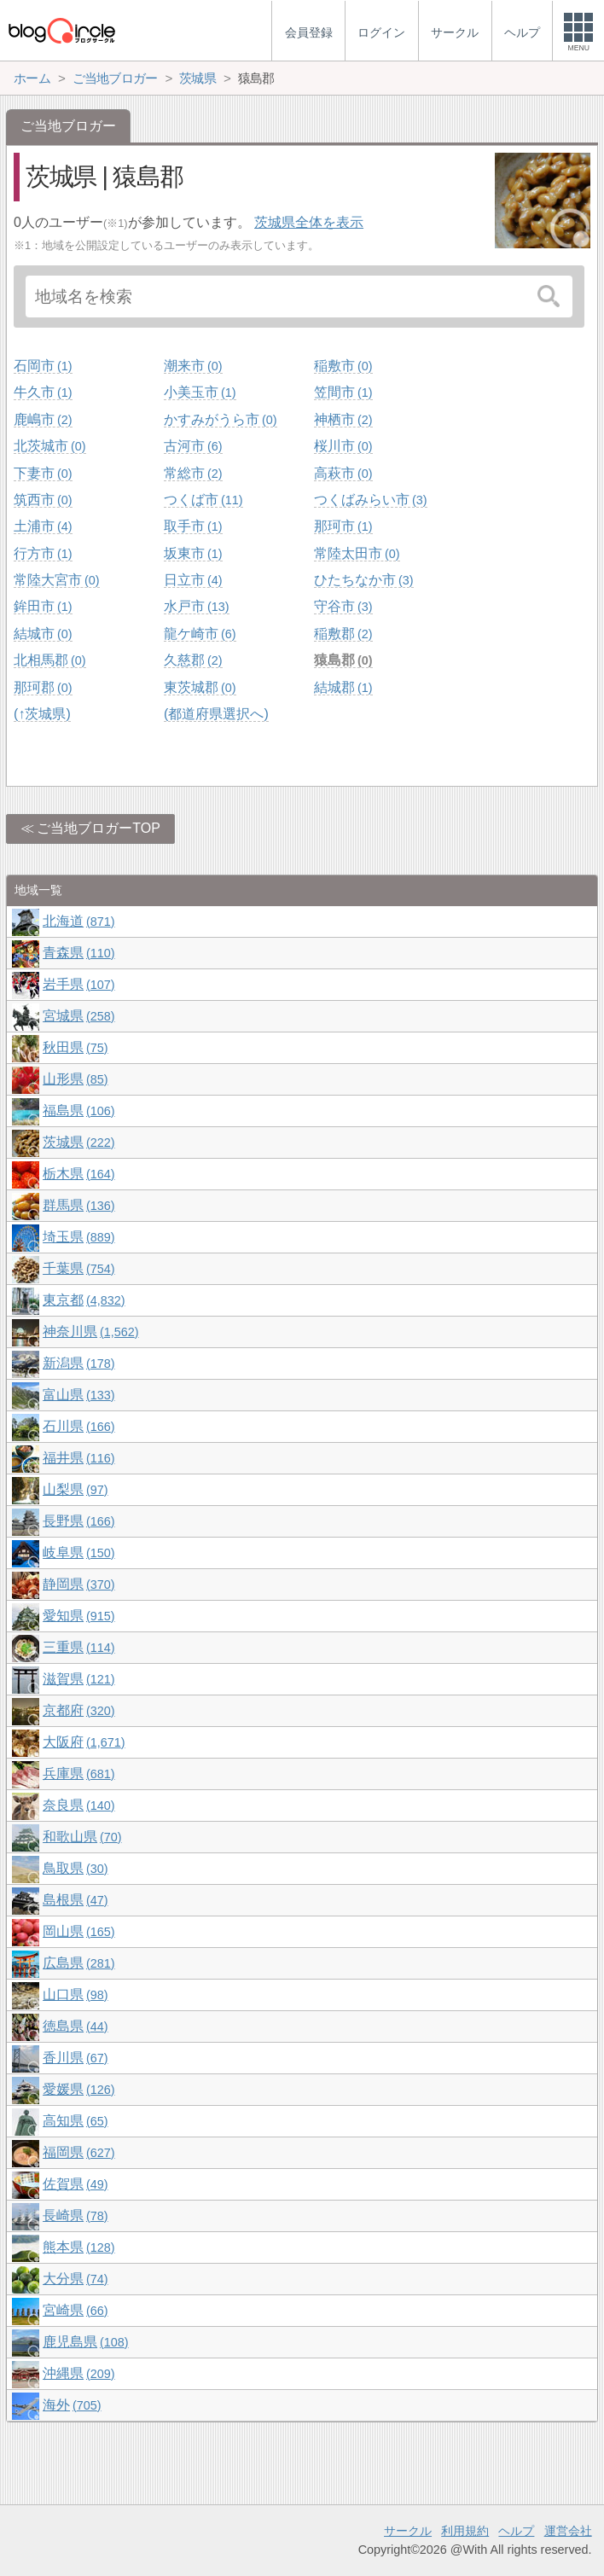 This screenshot has height=2576, width=604. I want to click on 佐賀県, so click(75, 2184).